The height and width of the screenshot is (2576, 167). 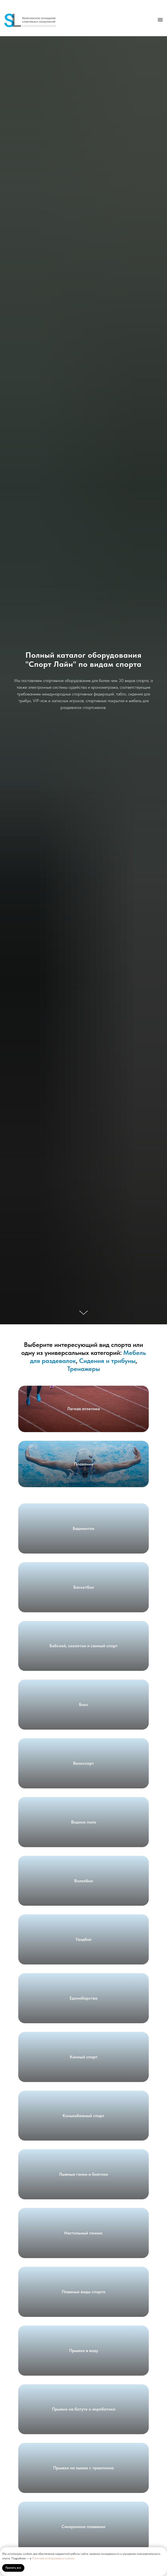 I want to click on Единоборства, so click(x=83, y=1998).